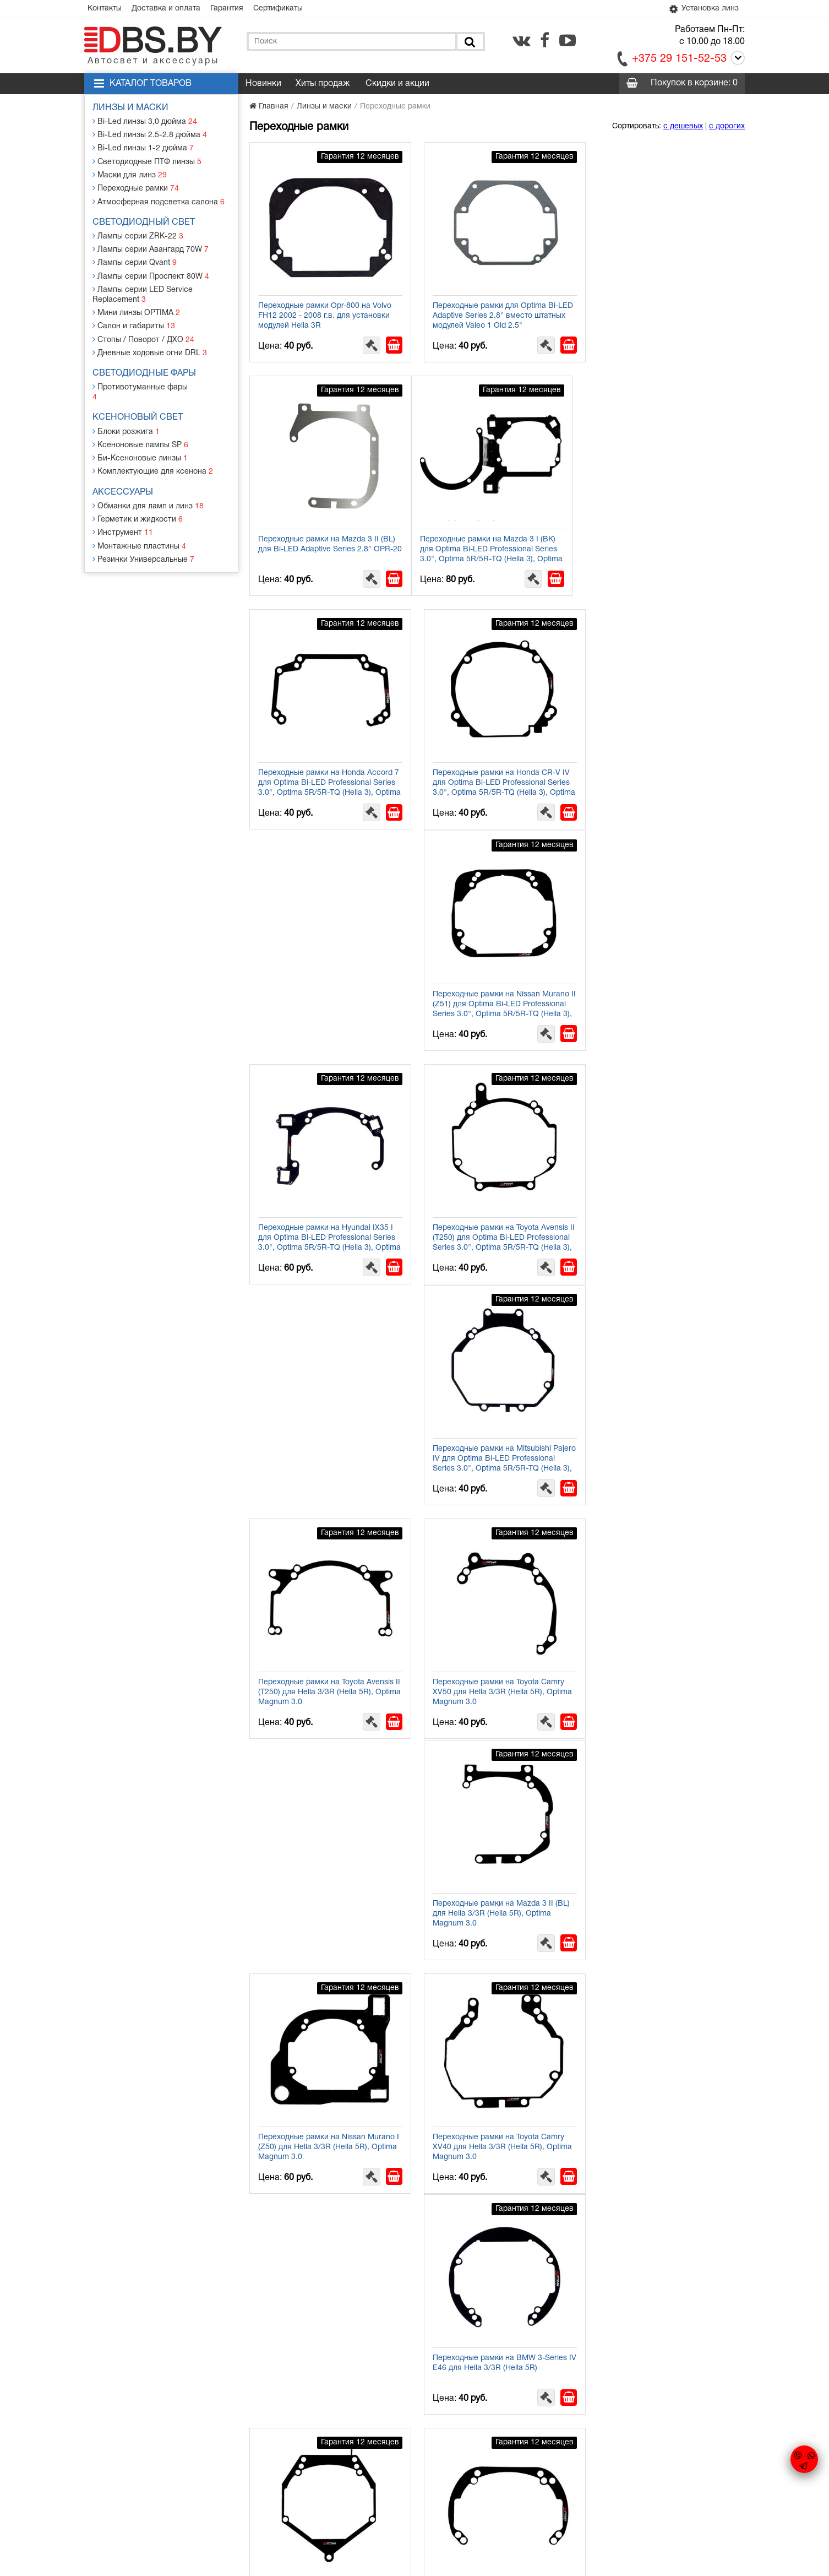 This screenshot has width=829, height=2576. What do you see at coordinates (153, 458) in the screenshot?
I see `Комплектующие для ксенона` at bounding box center [153, 458].